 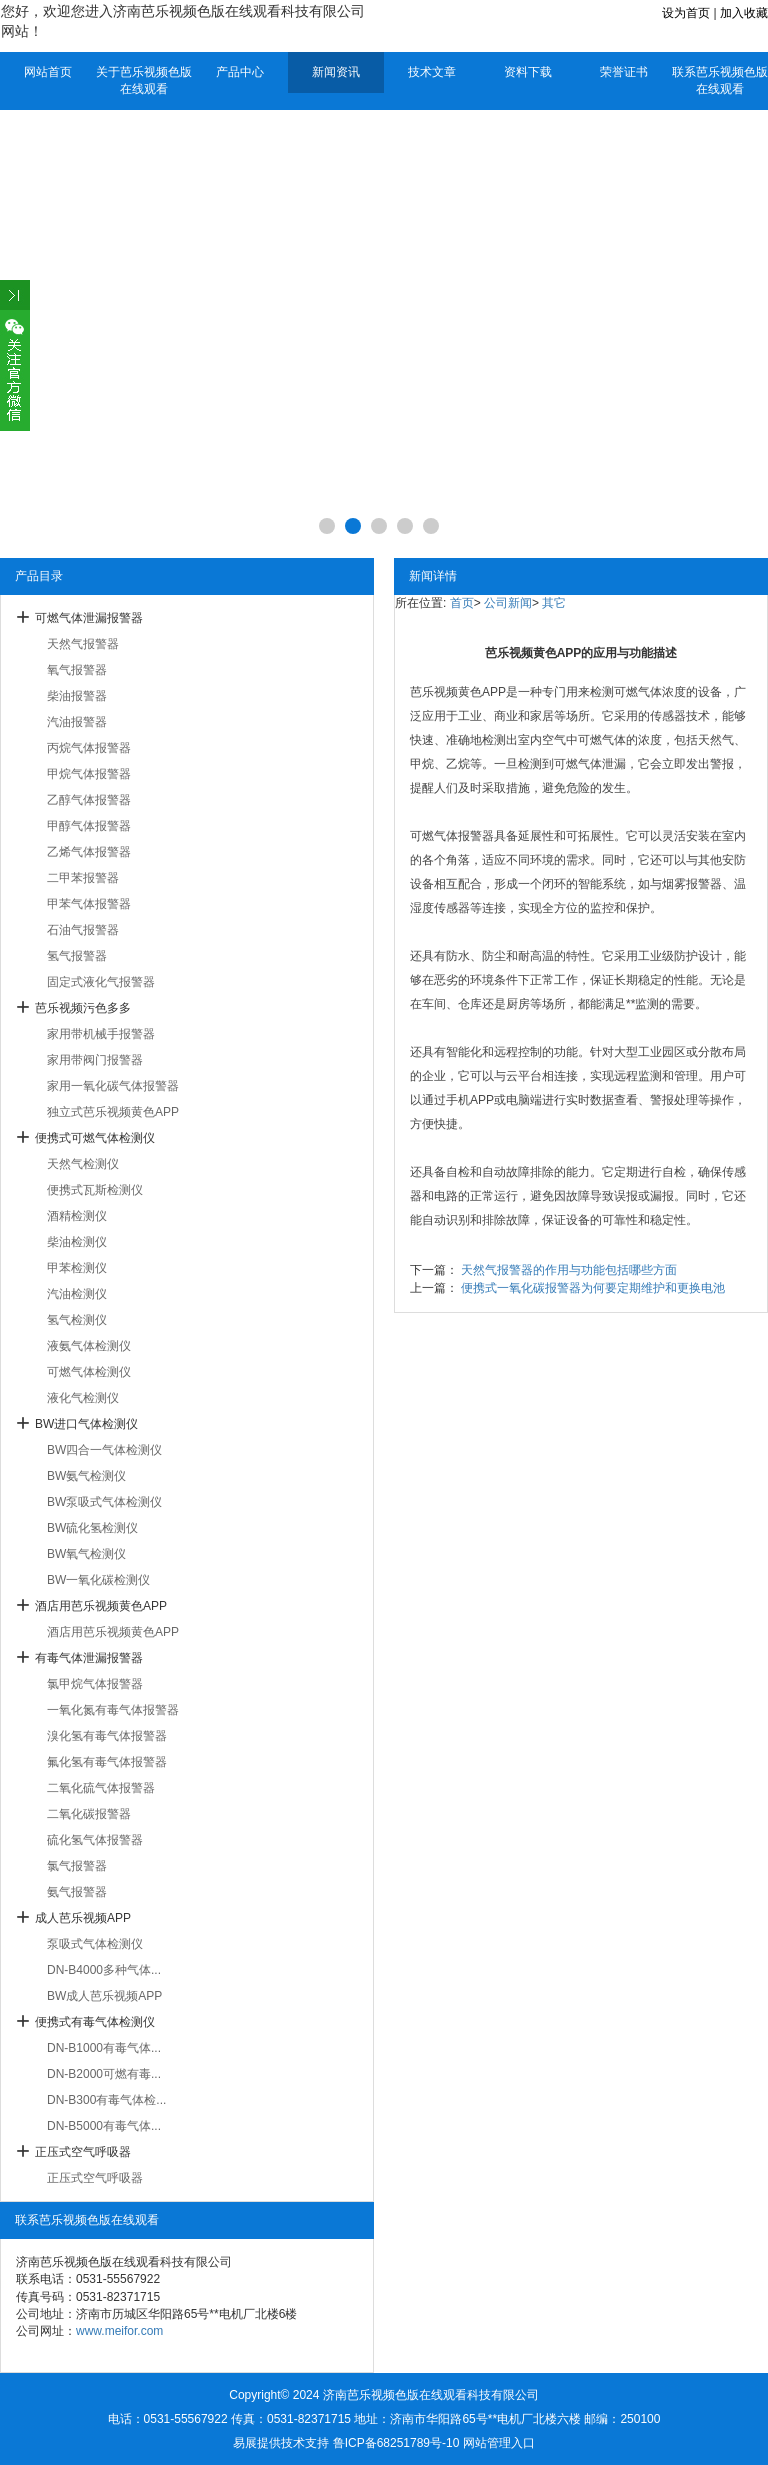 What do you see at coordinates (107, 1762) in the screenshot?
I see `氟化氢有毒气体报警器` at bounding box center [107, 1762].